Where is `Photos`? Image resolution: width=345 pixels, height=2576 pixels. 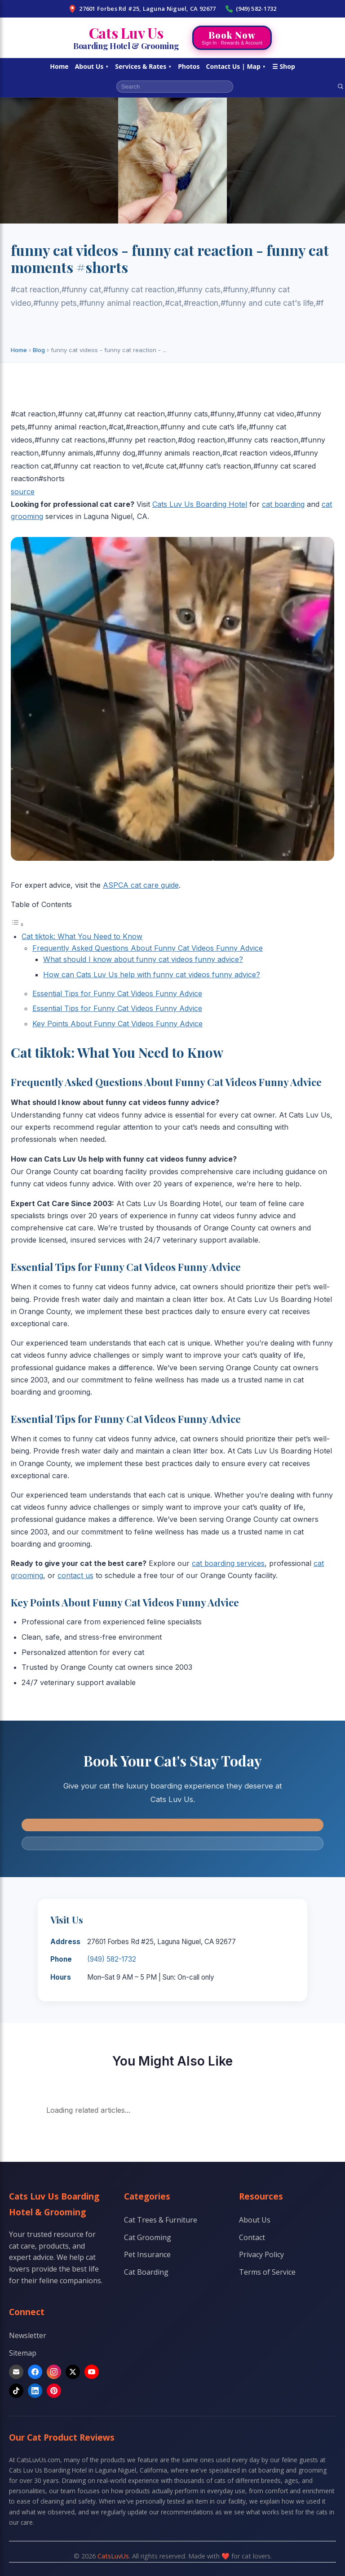 Photos is located at coordinates (188, 66).